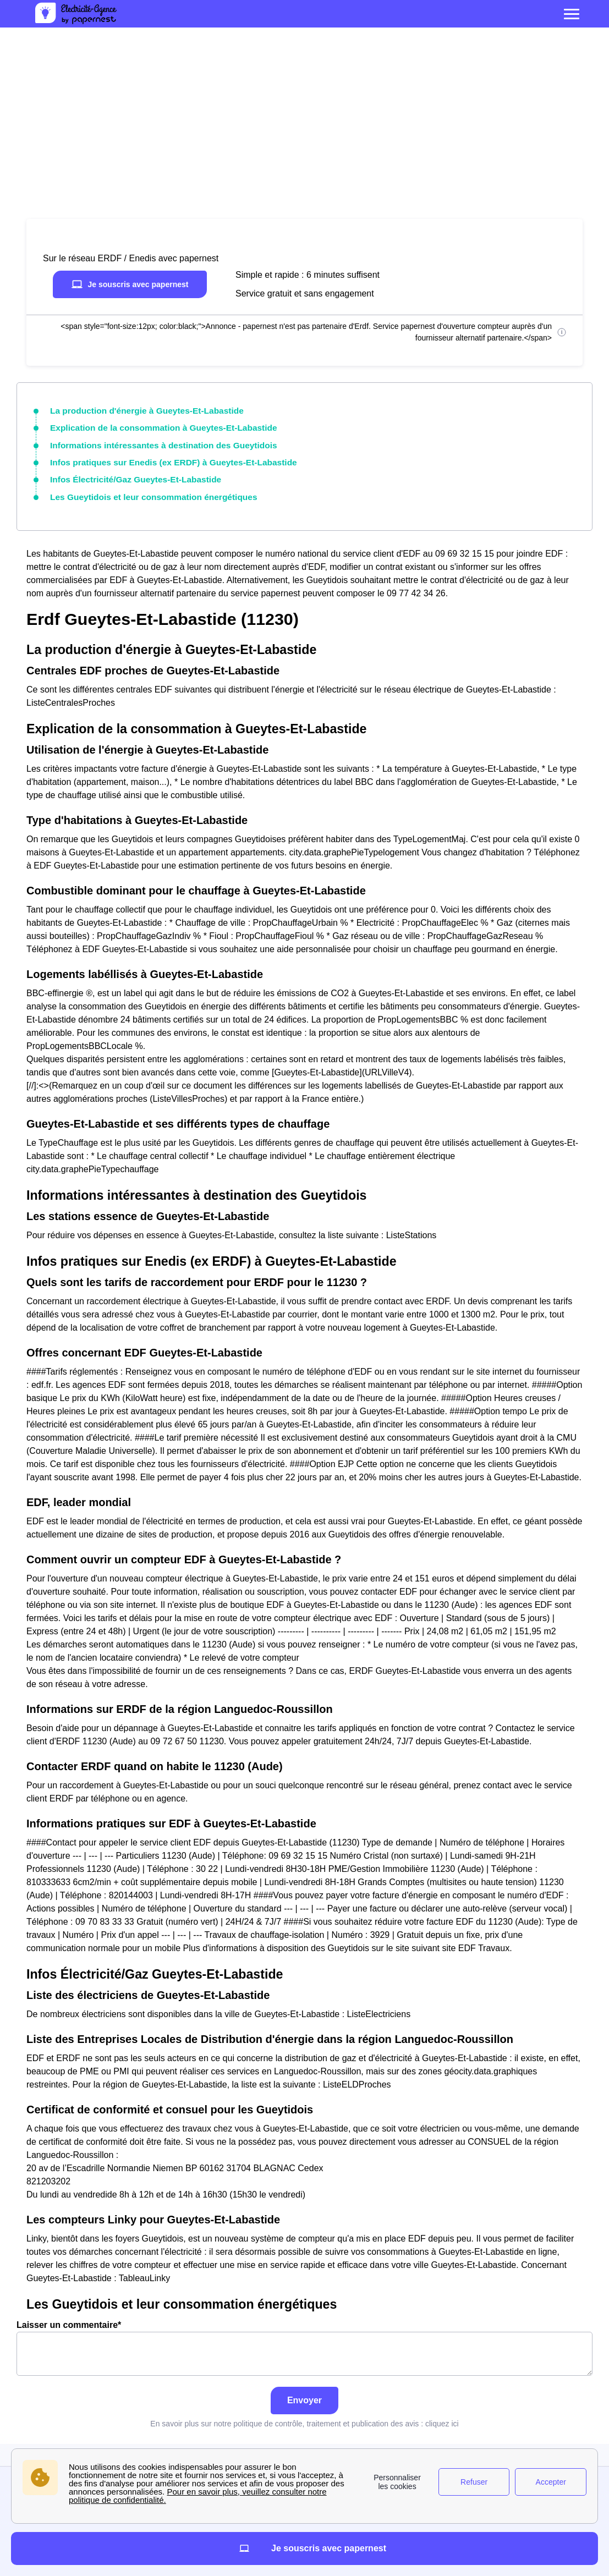 This screenshot has height=2576, width=609. Describe the element at coordinates (144, 490) in the screenshot. I see `Les Gueytidois et leur consommation énergétiques` at that location.